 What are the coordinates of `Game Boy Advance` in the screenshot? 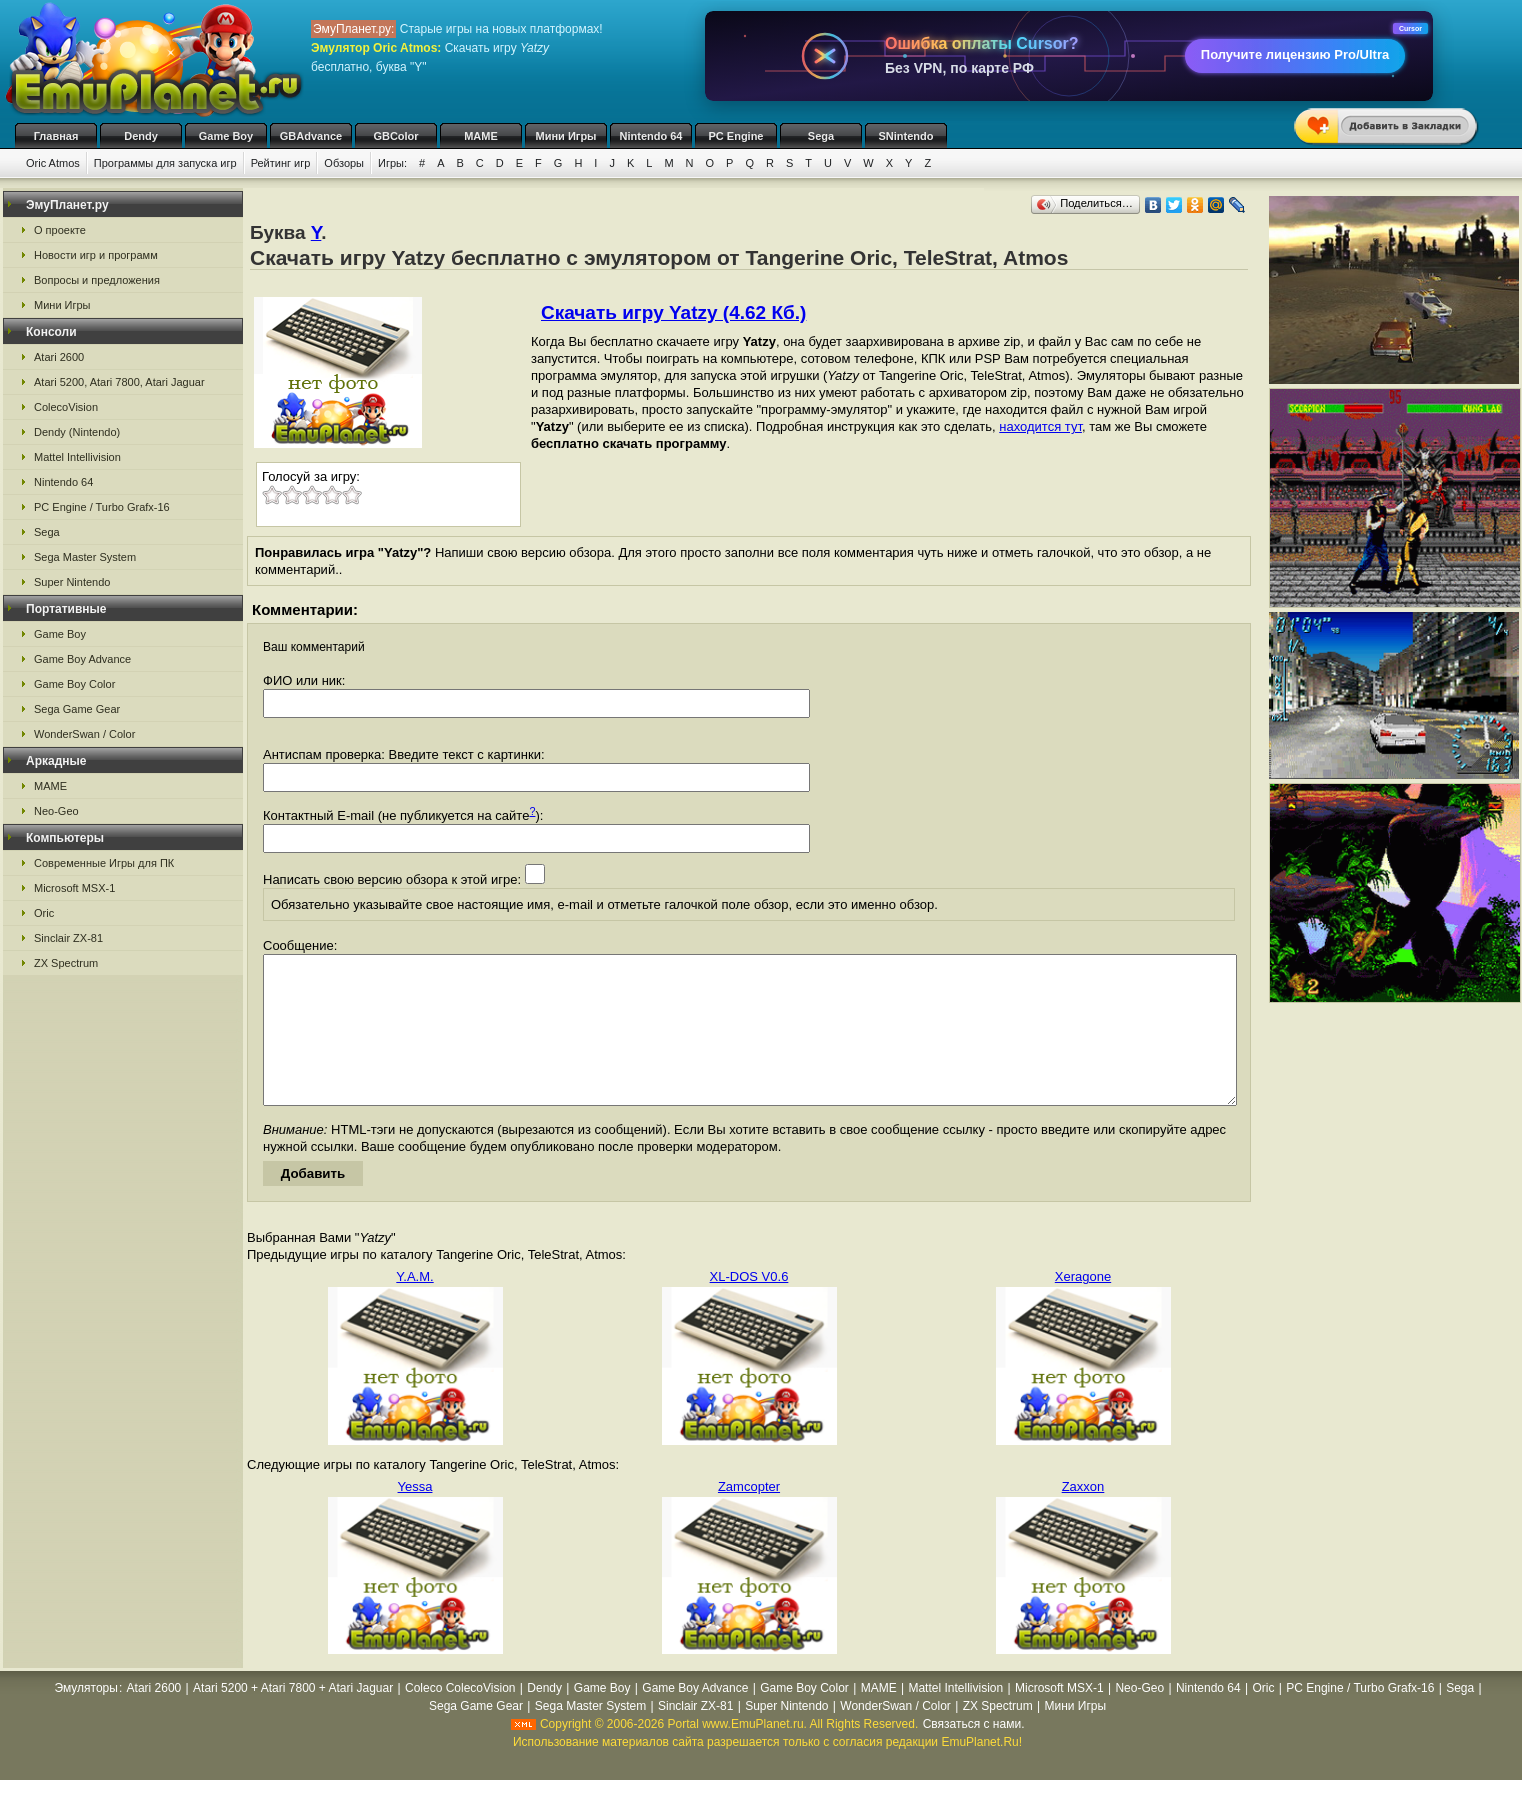 It's located at (82, 659).